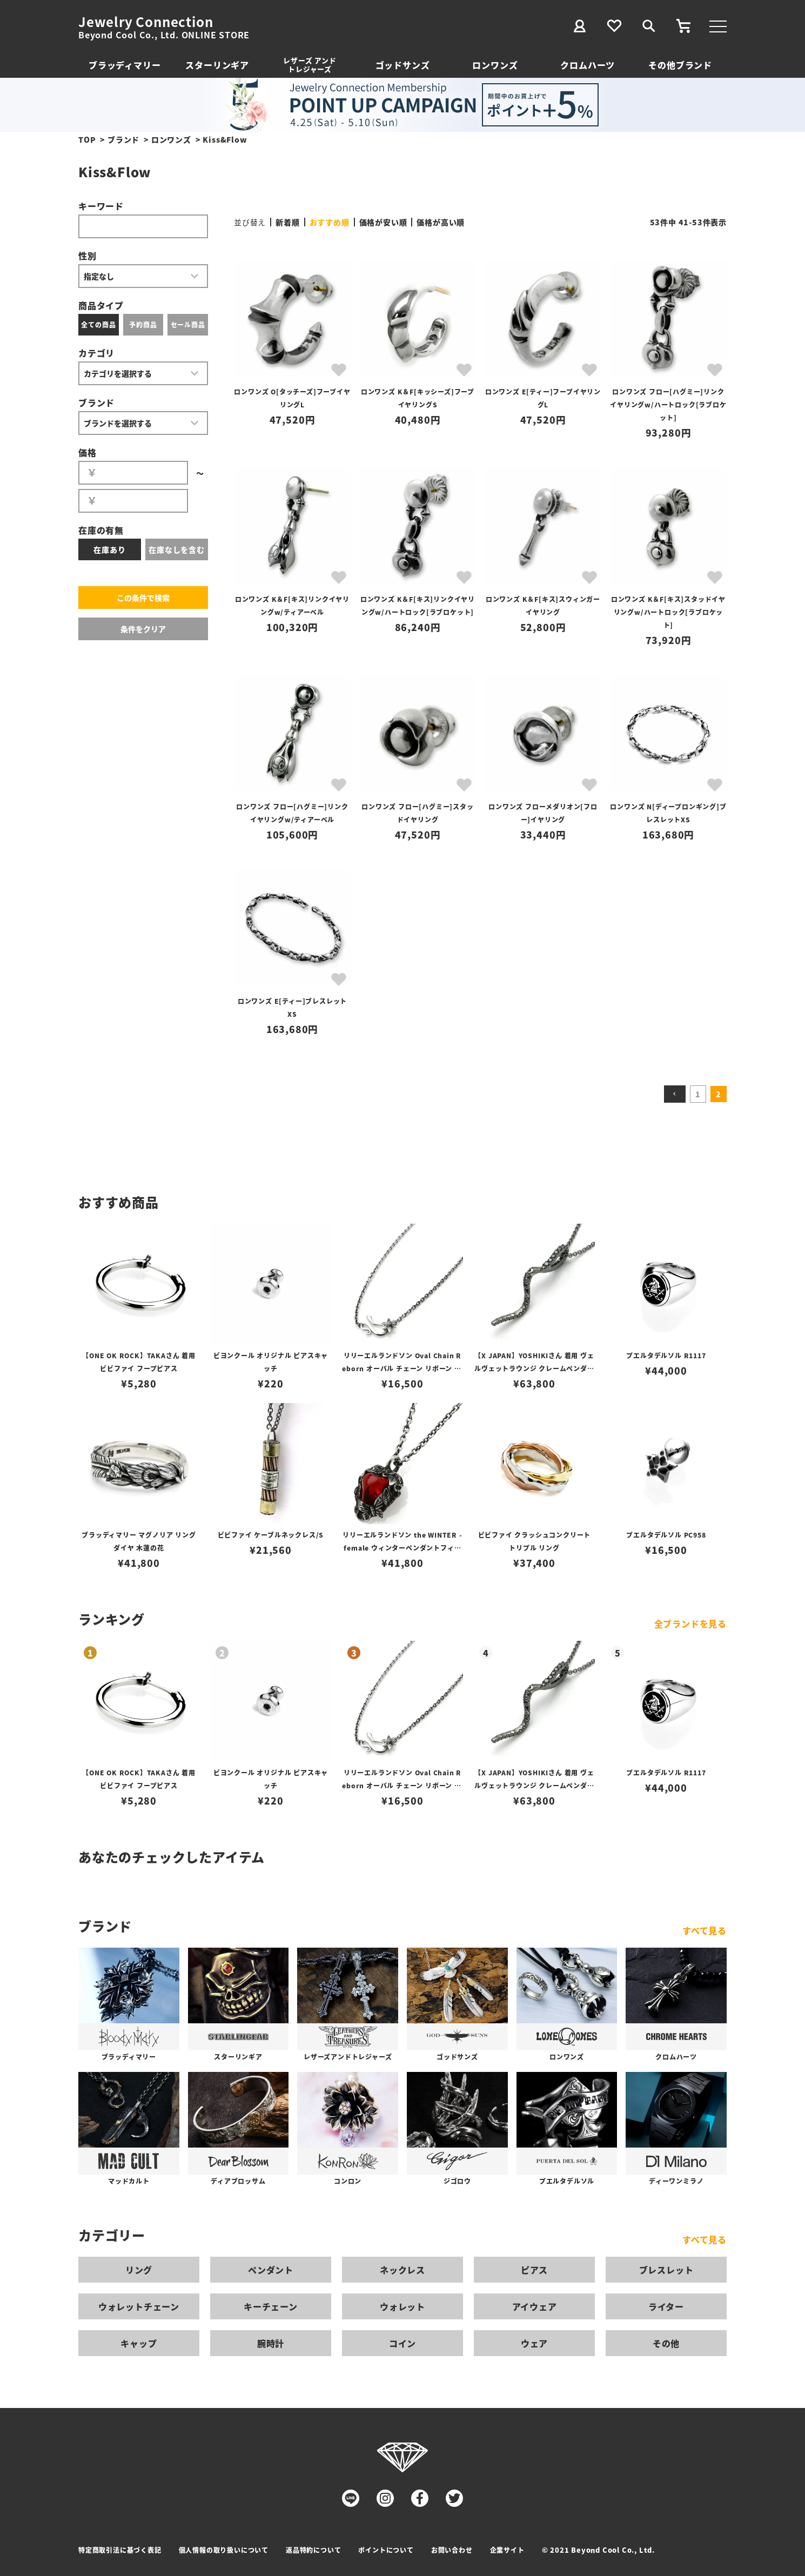  What do you see at coordinates (309, 64) in the screenshot?
I see `レザーズ アンドトレジャーズ` at bounding box center [309, 64].